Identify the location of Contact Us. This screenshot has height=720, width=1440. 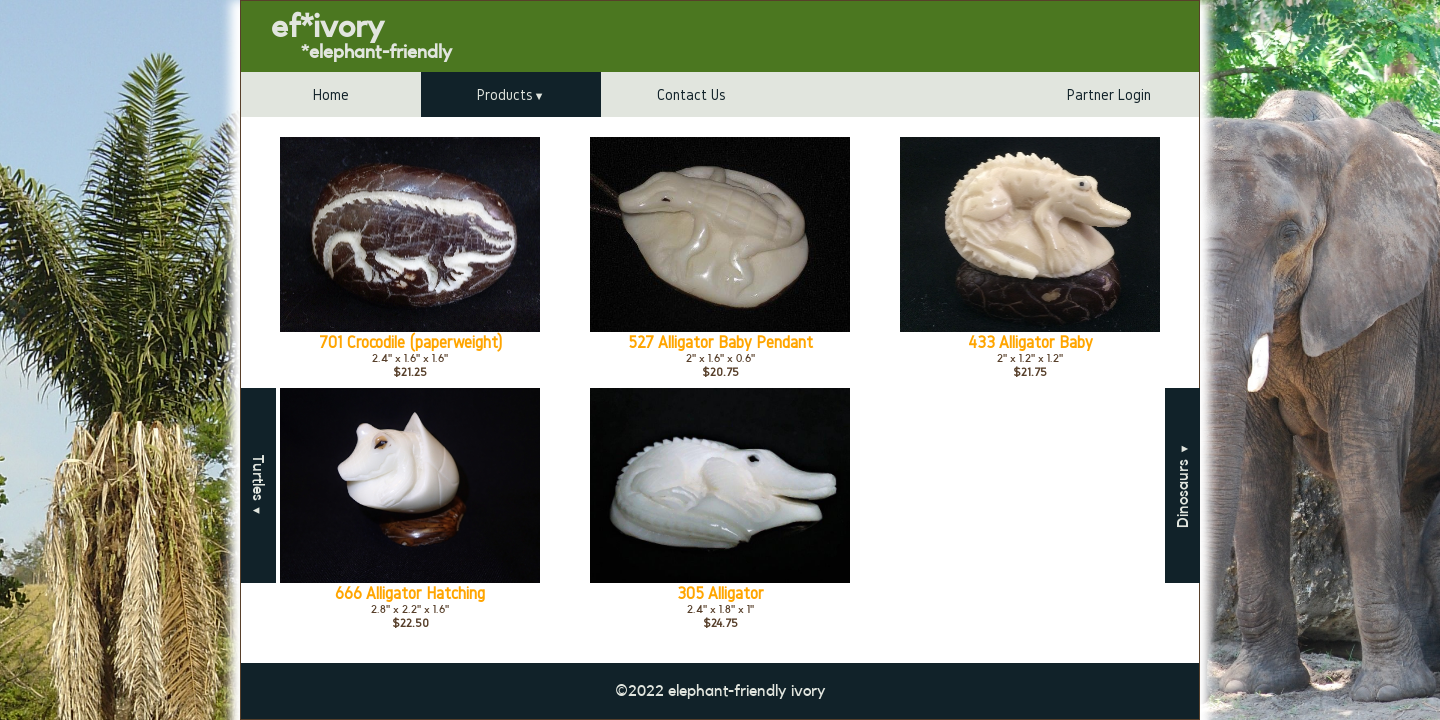
(691, 94).